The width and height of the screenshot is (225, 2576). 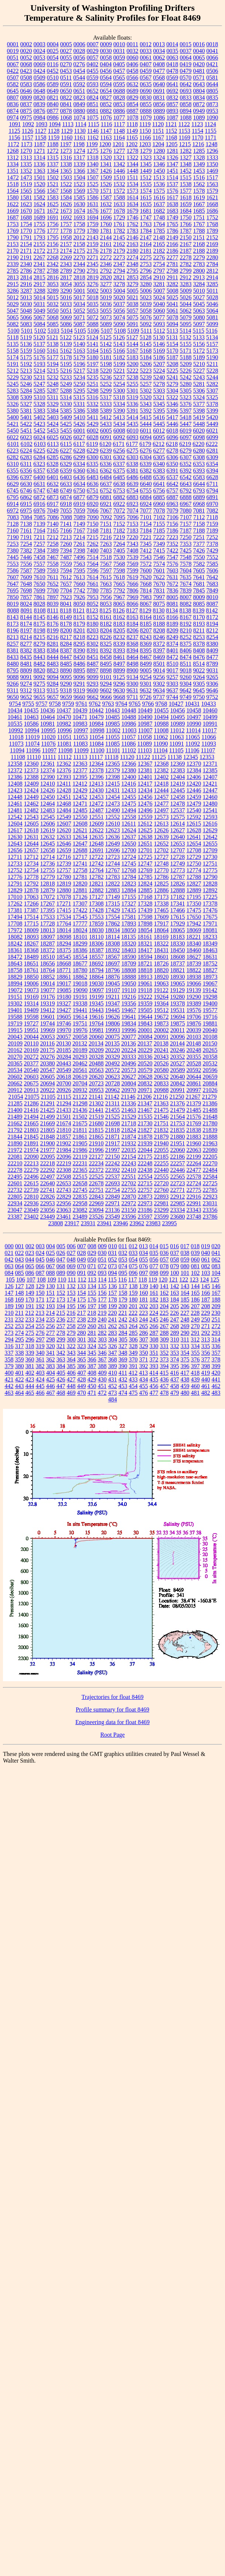 What do you see at coordinates (13, 291) in the screenshot?
I see `3286` at bounding box center [13, 291].